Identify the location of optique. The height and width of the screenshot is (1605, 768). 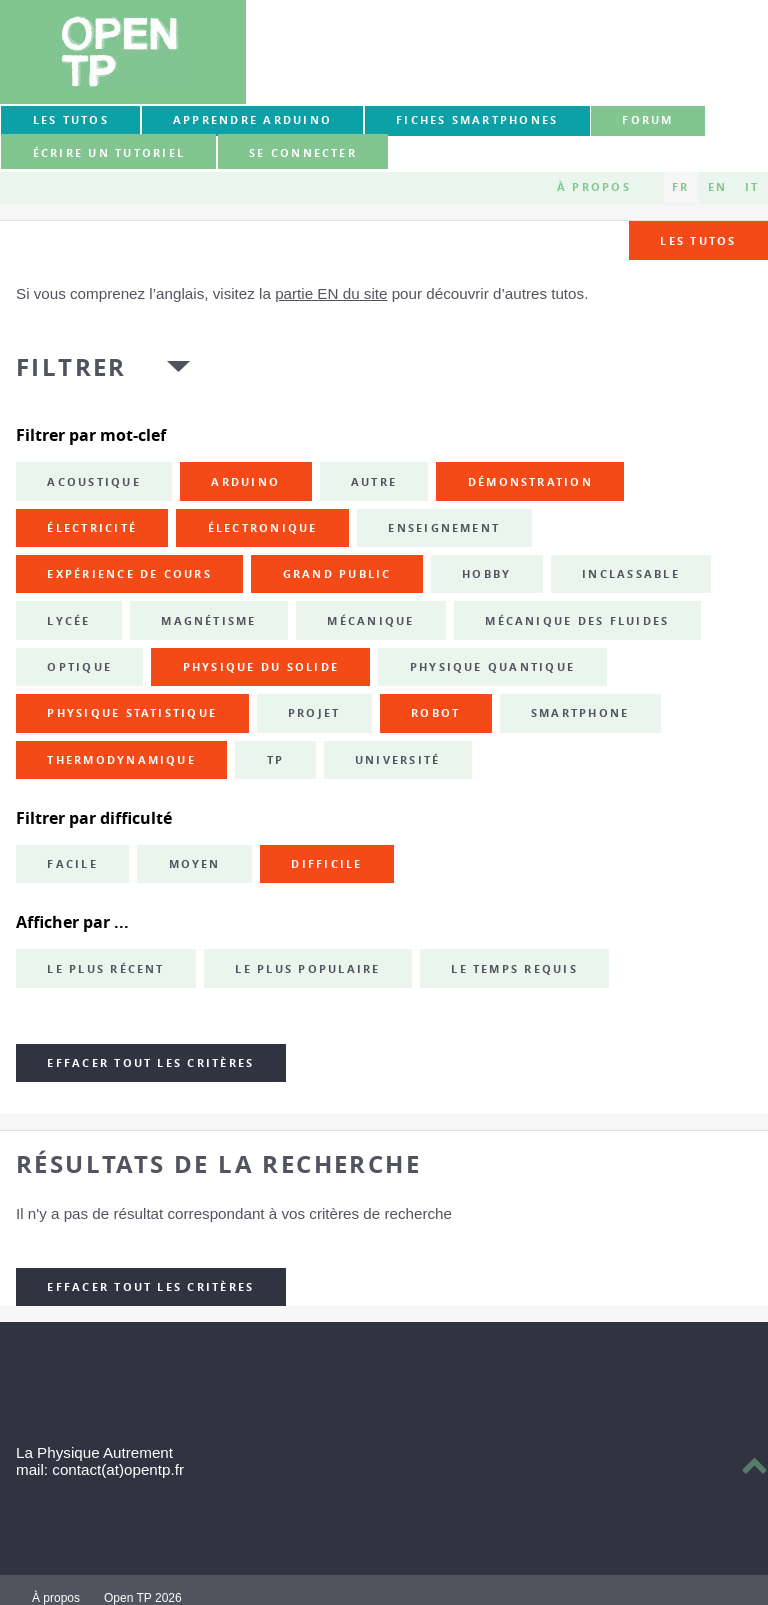
(79, 667).